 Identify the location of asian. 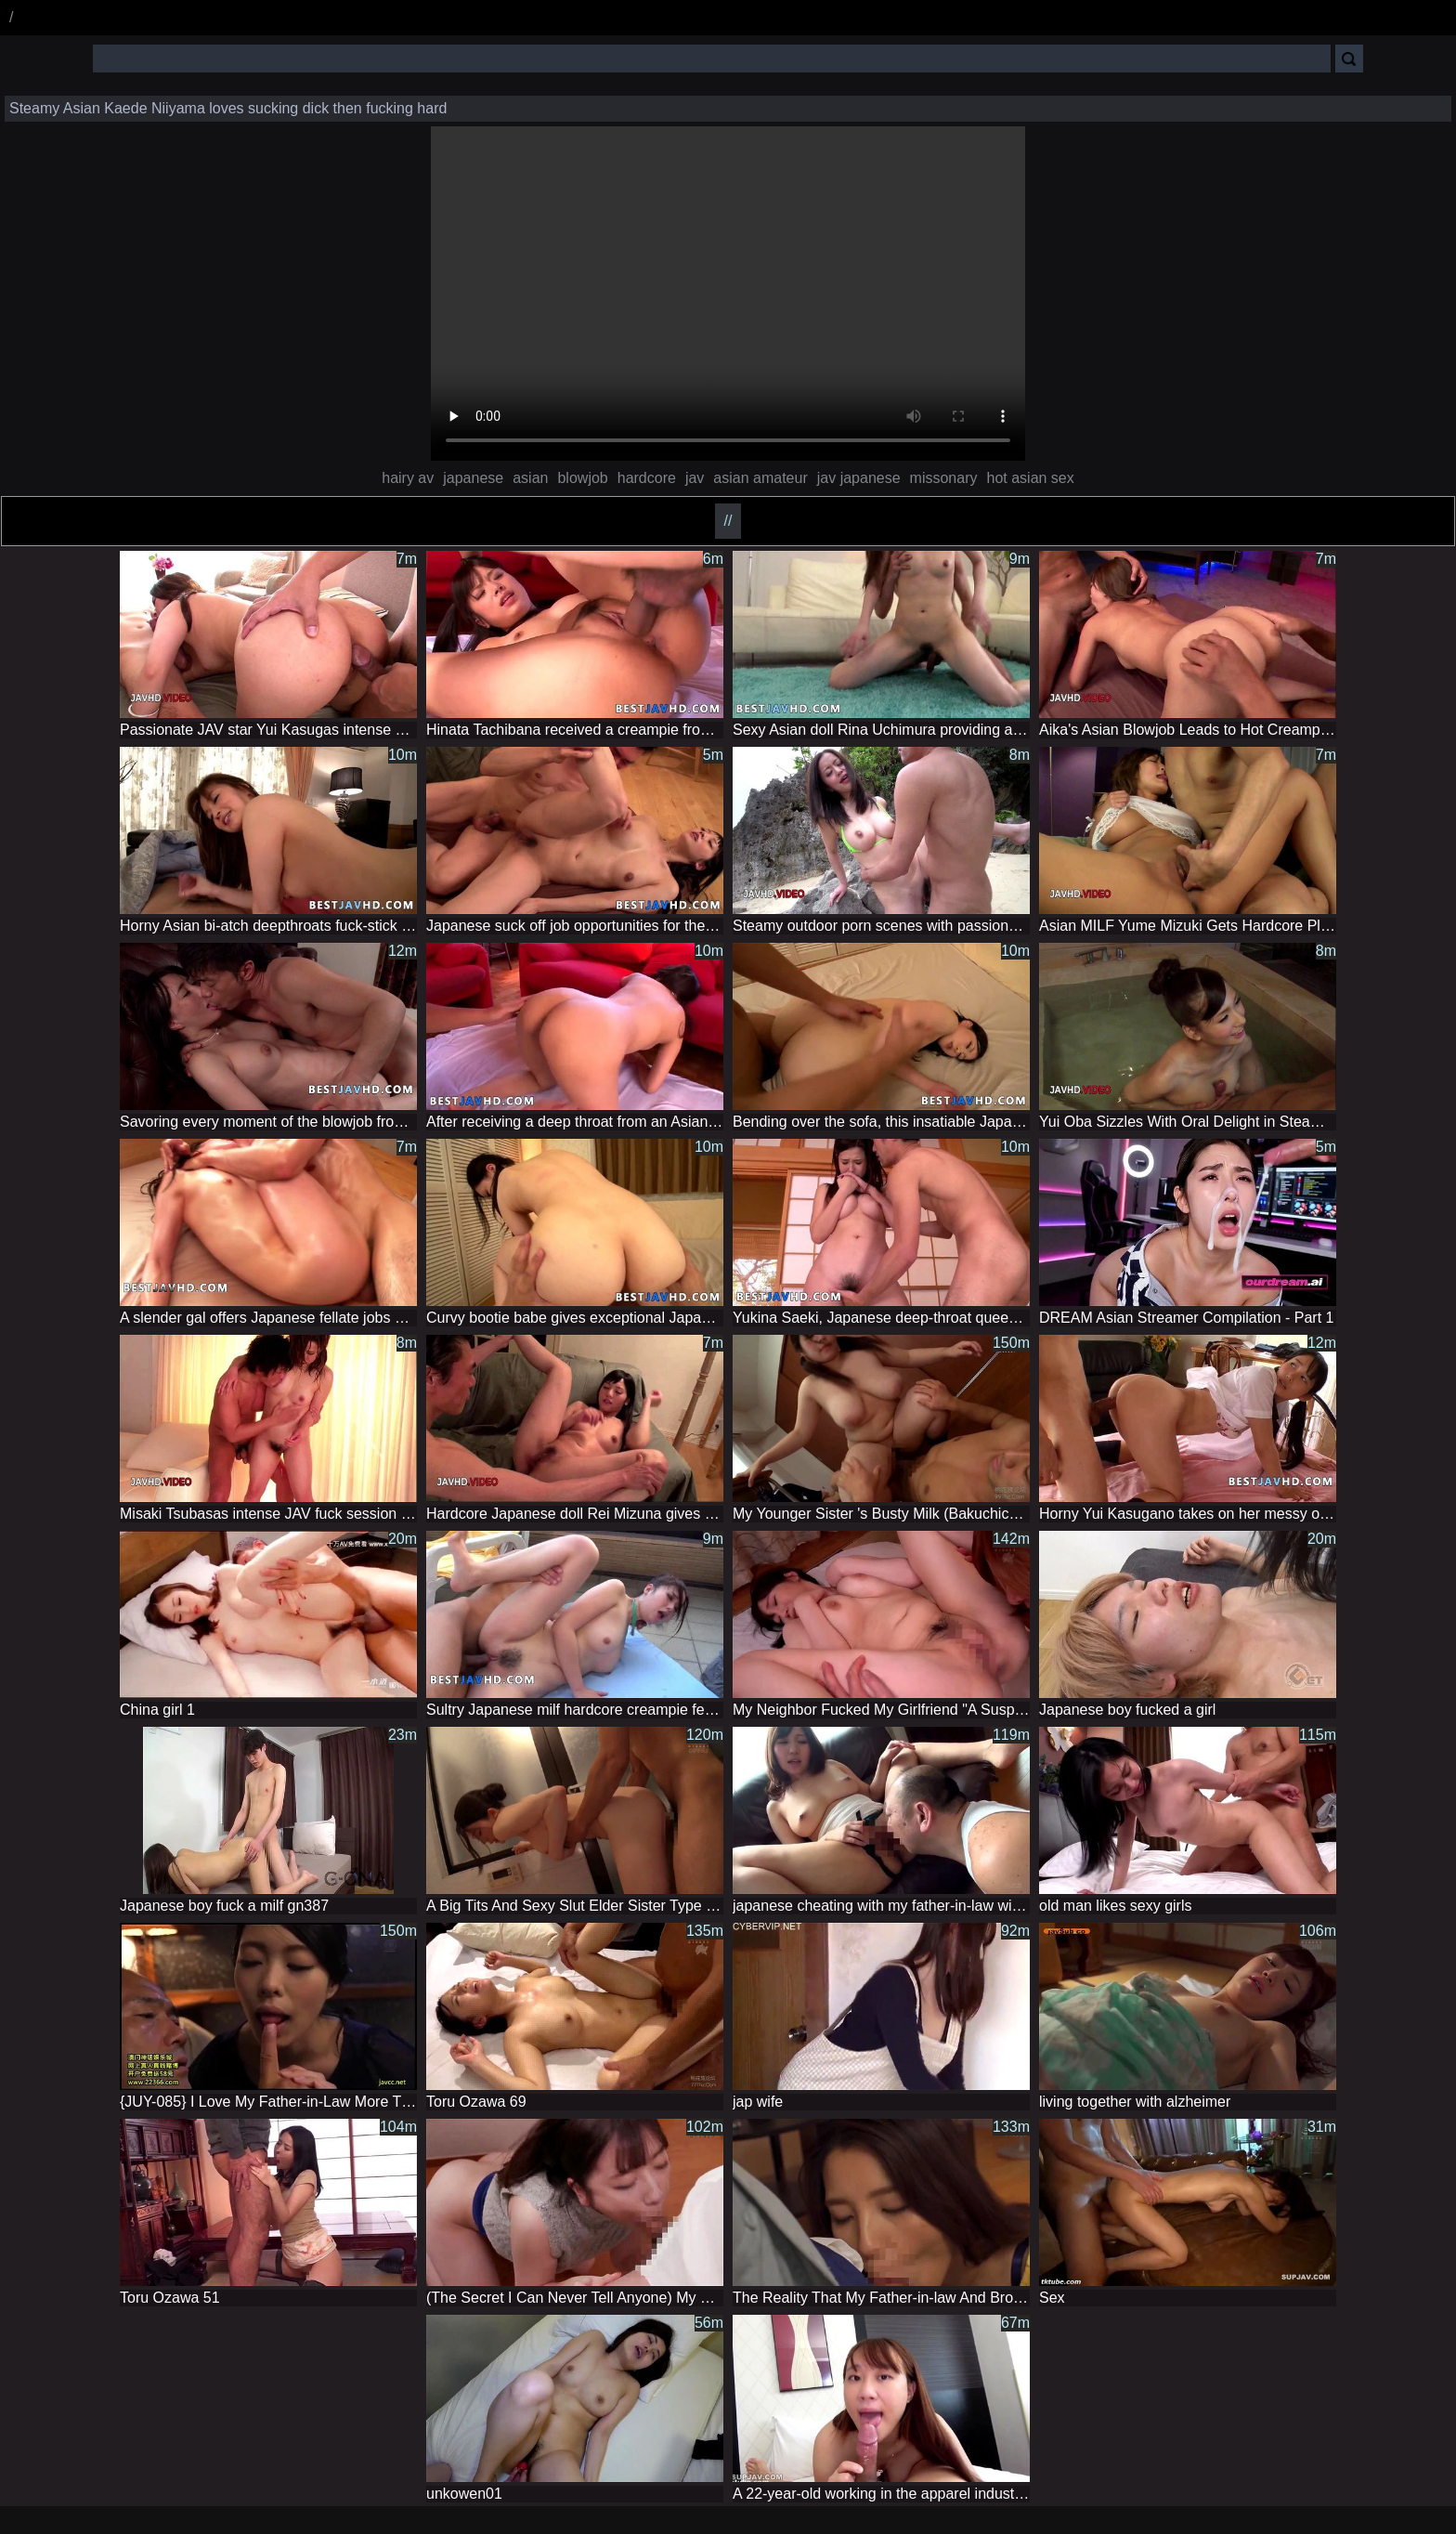
(530, 478).